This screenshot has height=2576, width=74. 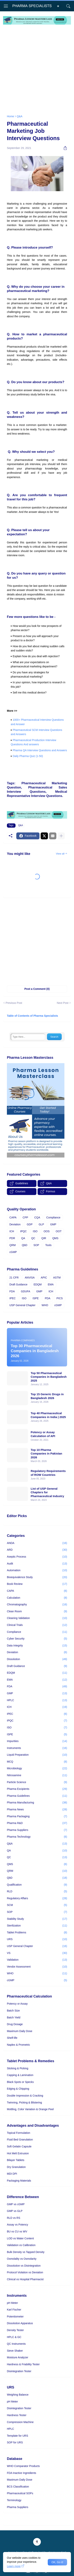 What do you see at coordinates (13, 2017) in the screenshot?
I see `Batch Yield` at bounding box center [13, 2017].